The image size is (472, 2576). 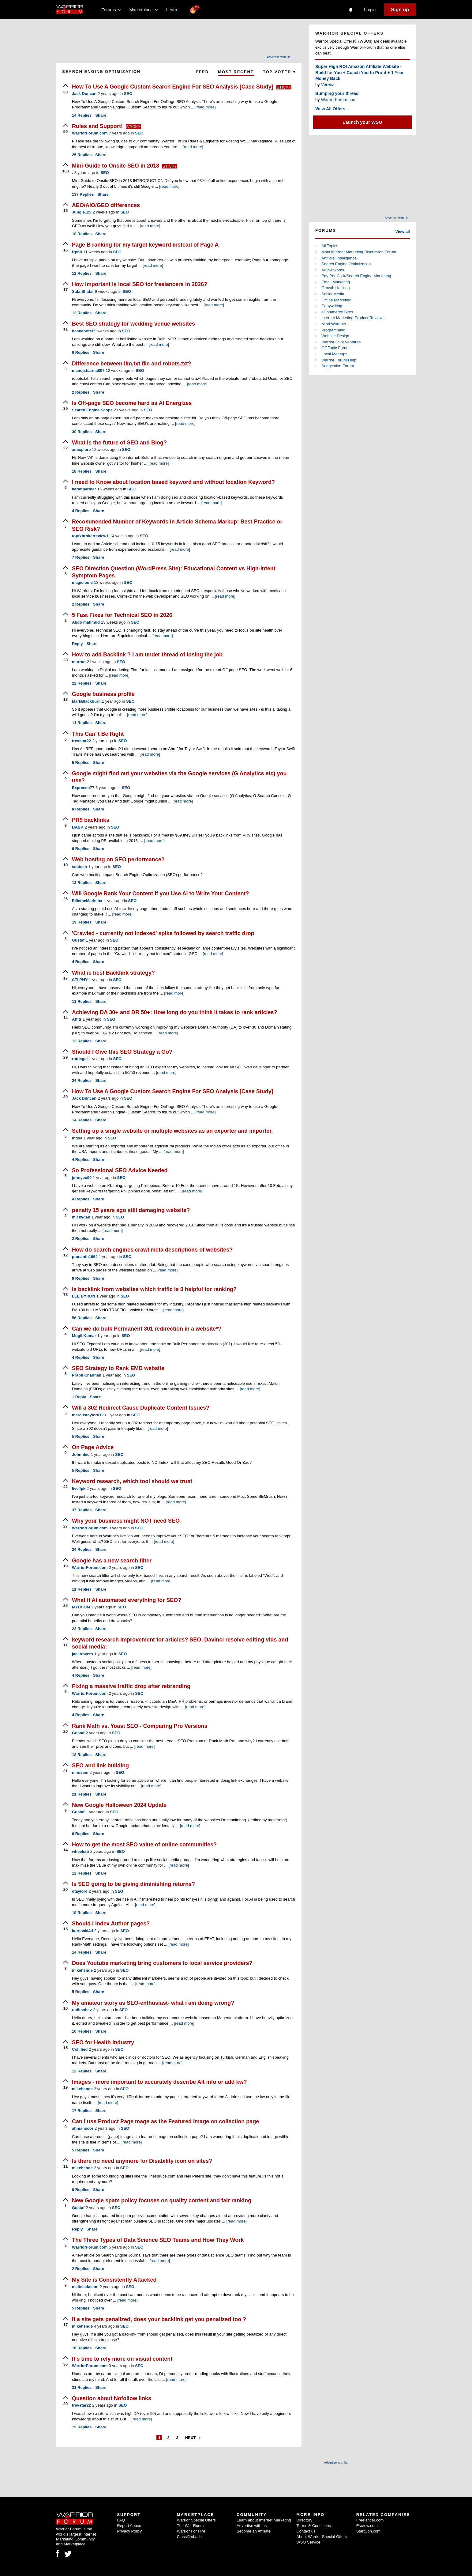 I want to click on This Can"t Be Right, so click(x=98, y=734).